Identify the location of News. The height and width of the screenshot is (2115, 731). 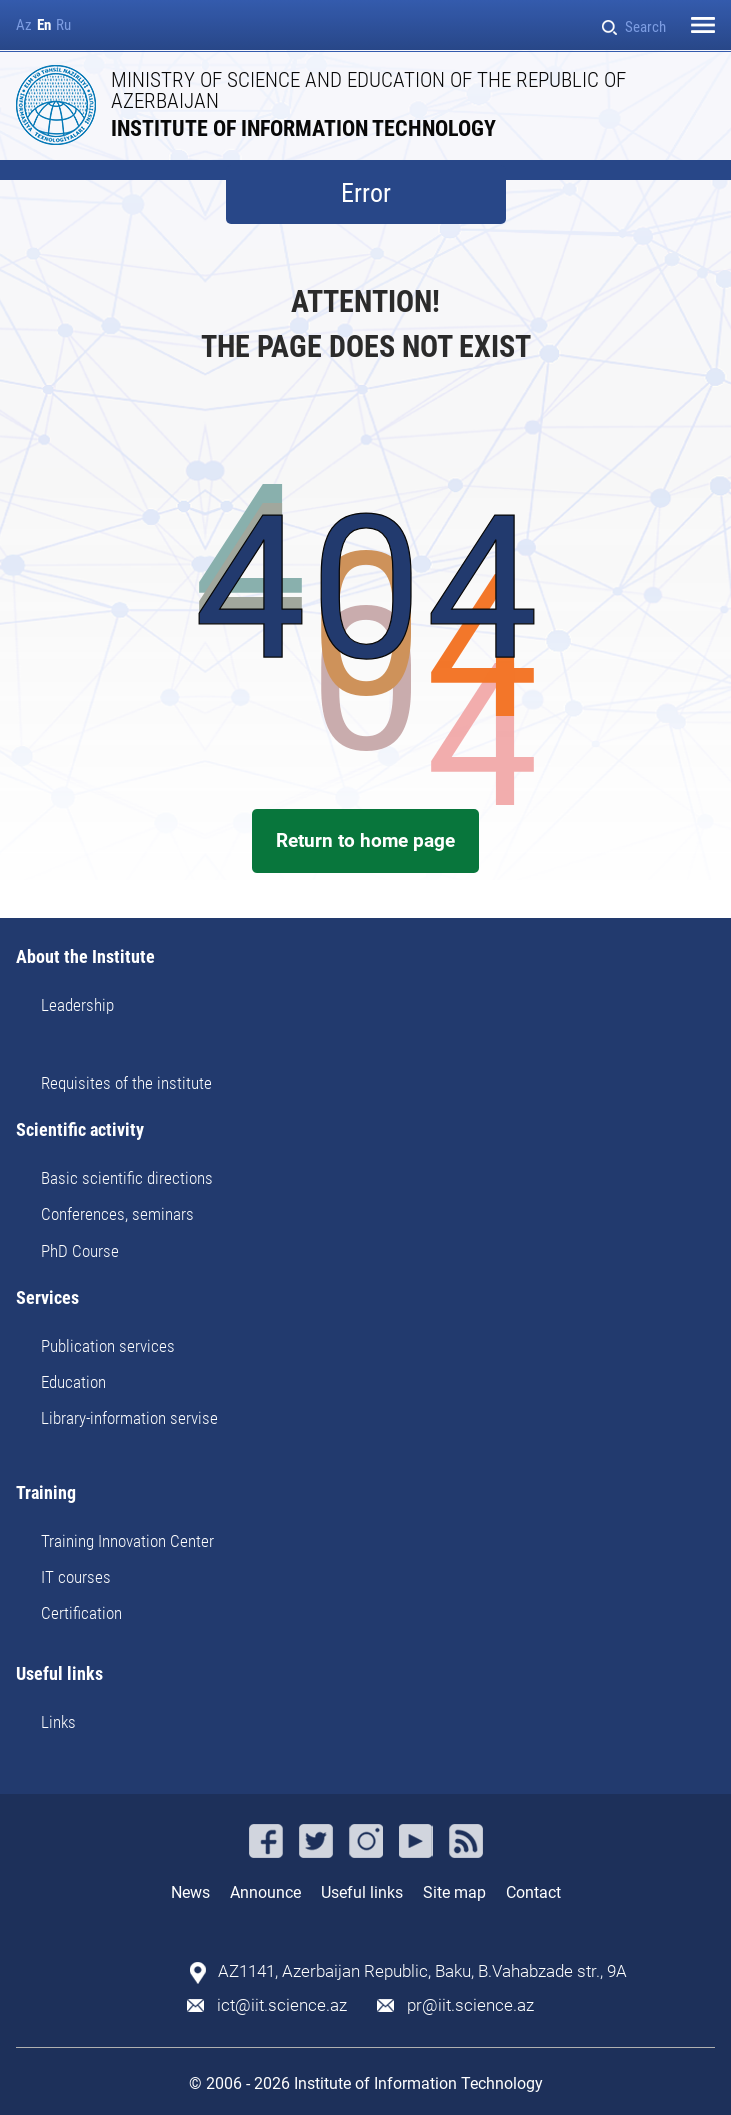
(190, 1892).